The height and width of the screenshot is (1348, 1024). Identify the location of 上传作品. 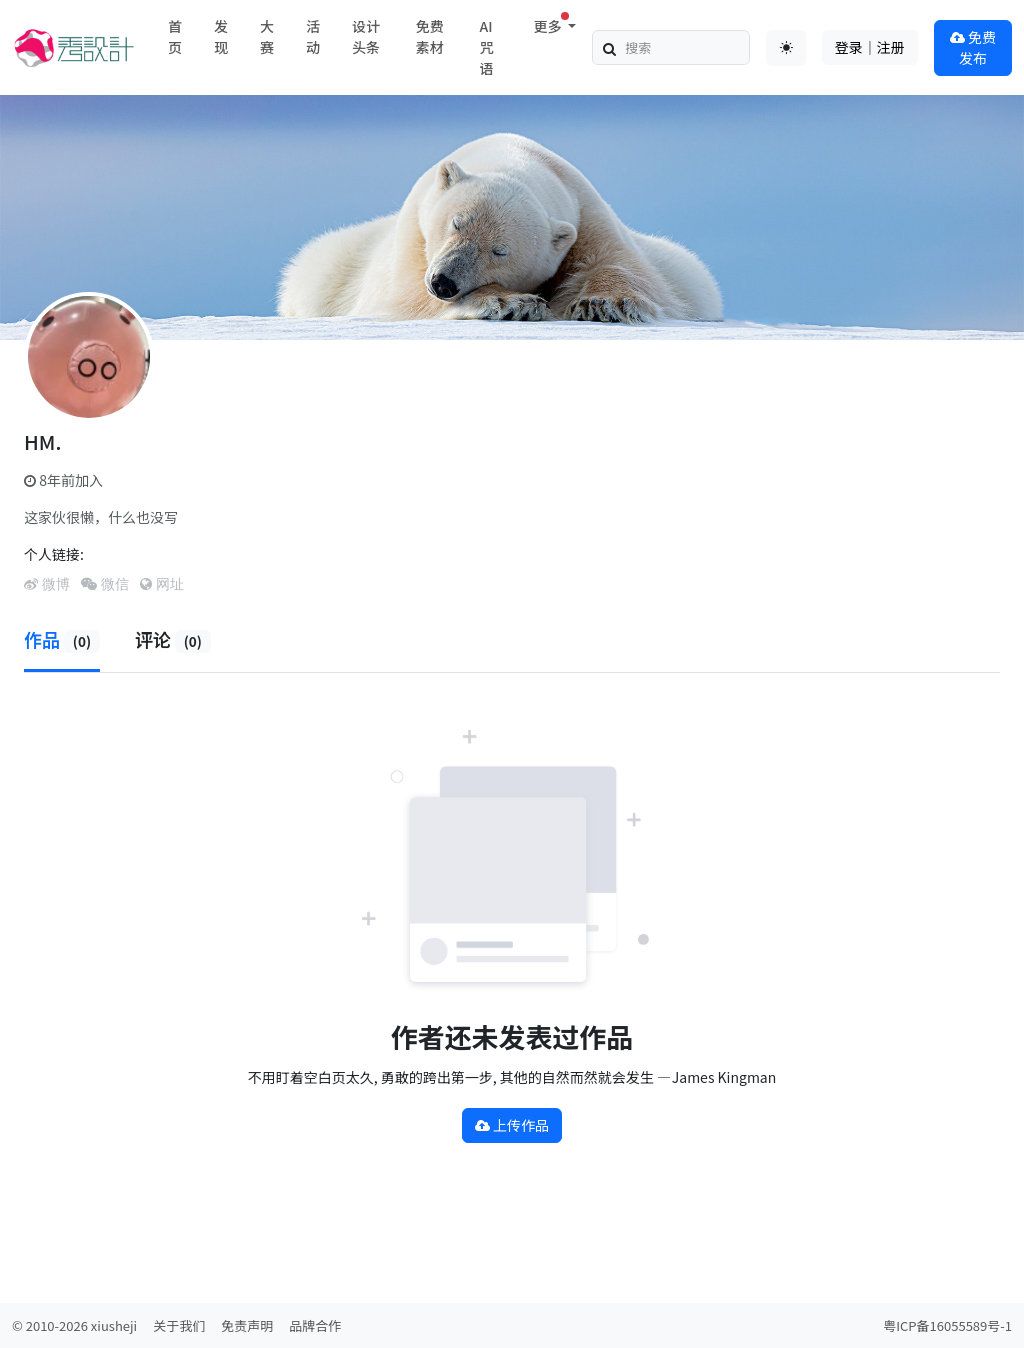
(512, 1125).